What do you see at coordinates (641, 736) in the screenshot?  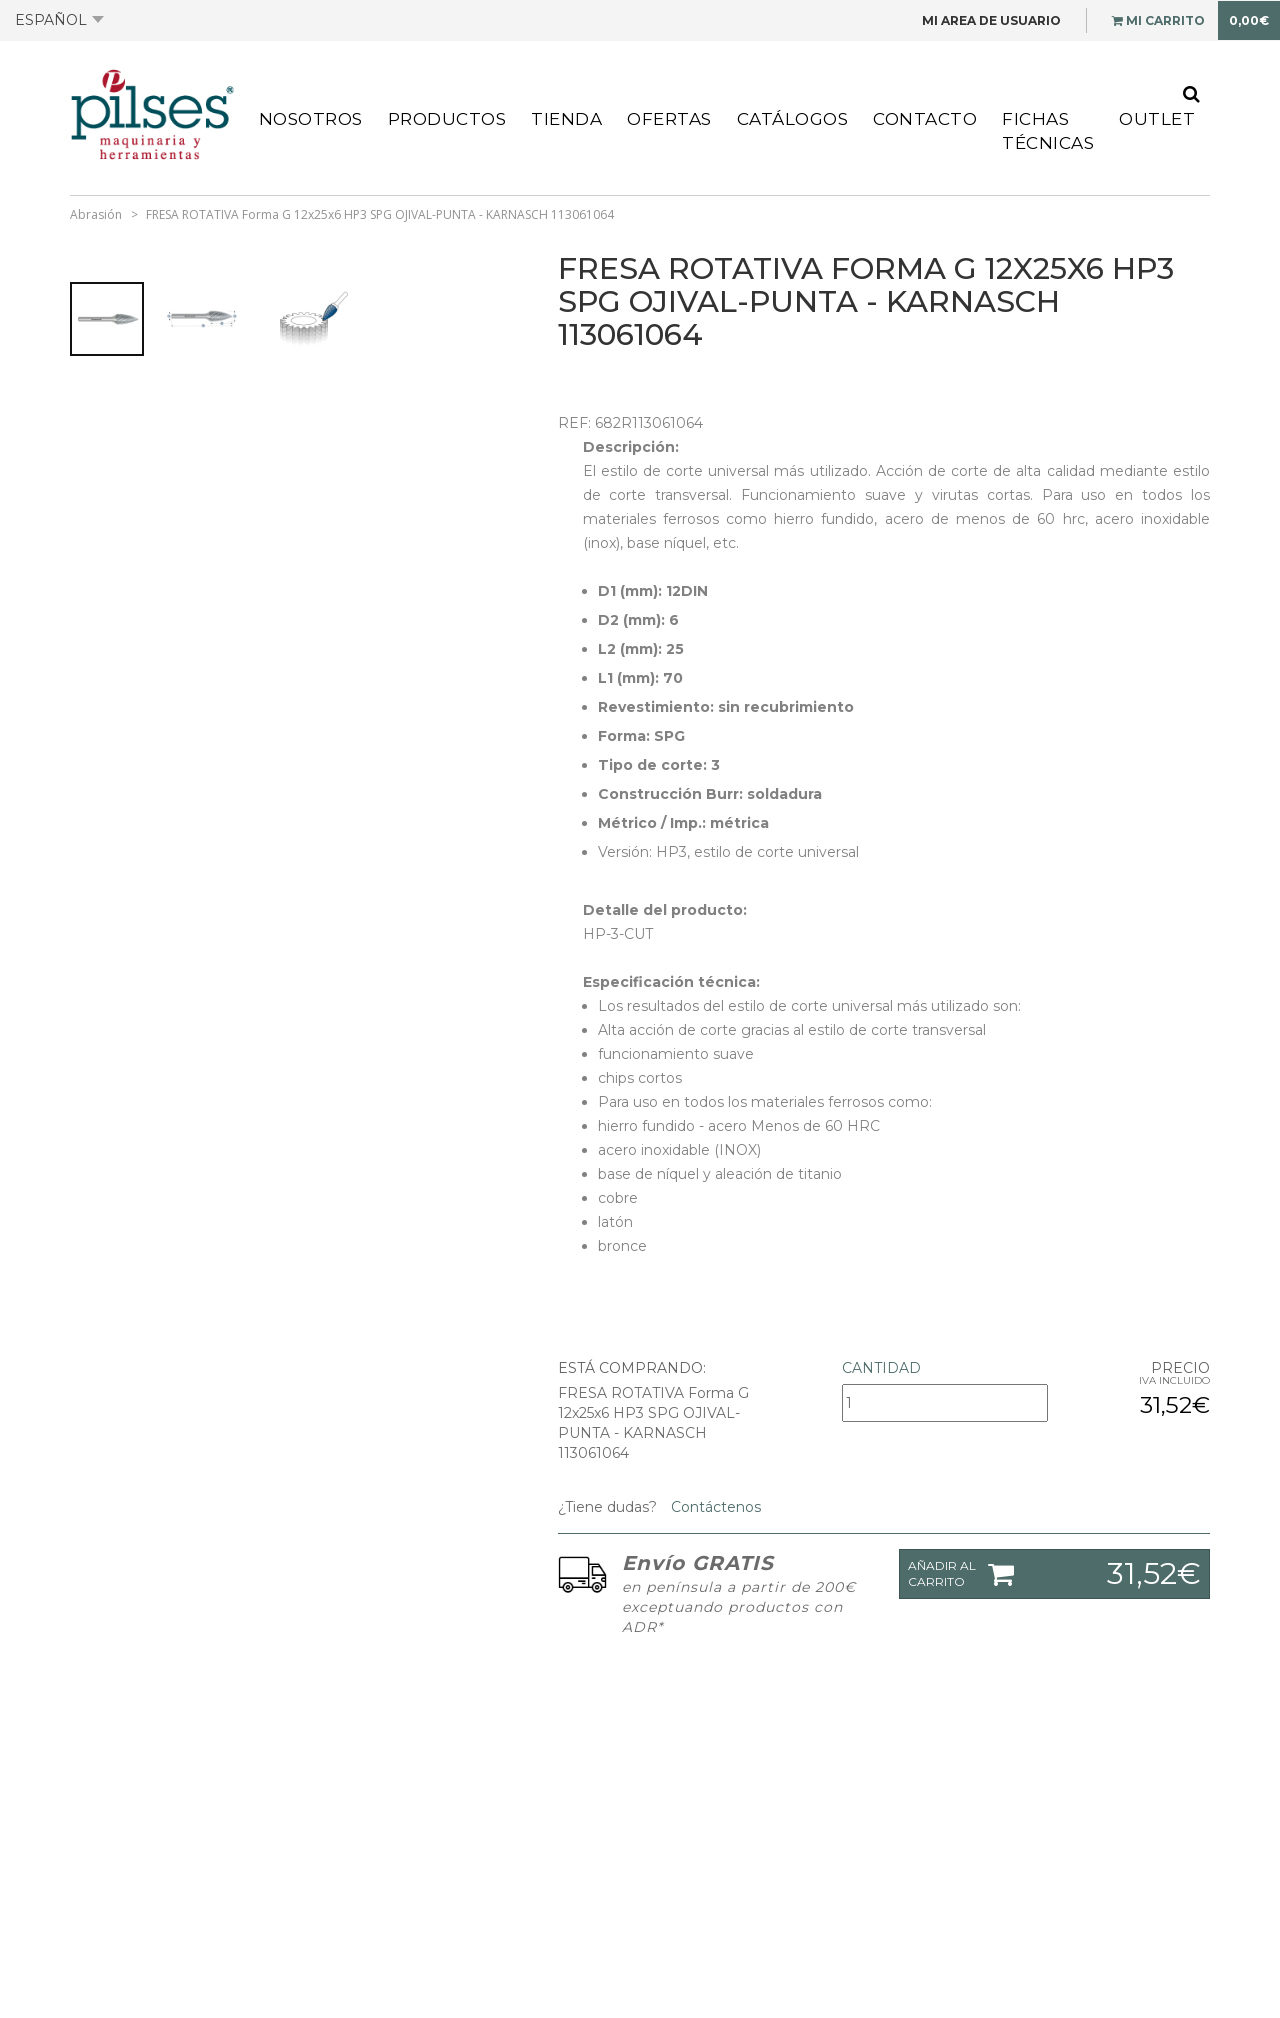 I see `Forma: SPG` at bounding box center [641, 736].